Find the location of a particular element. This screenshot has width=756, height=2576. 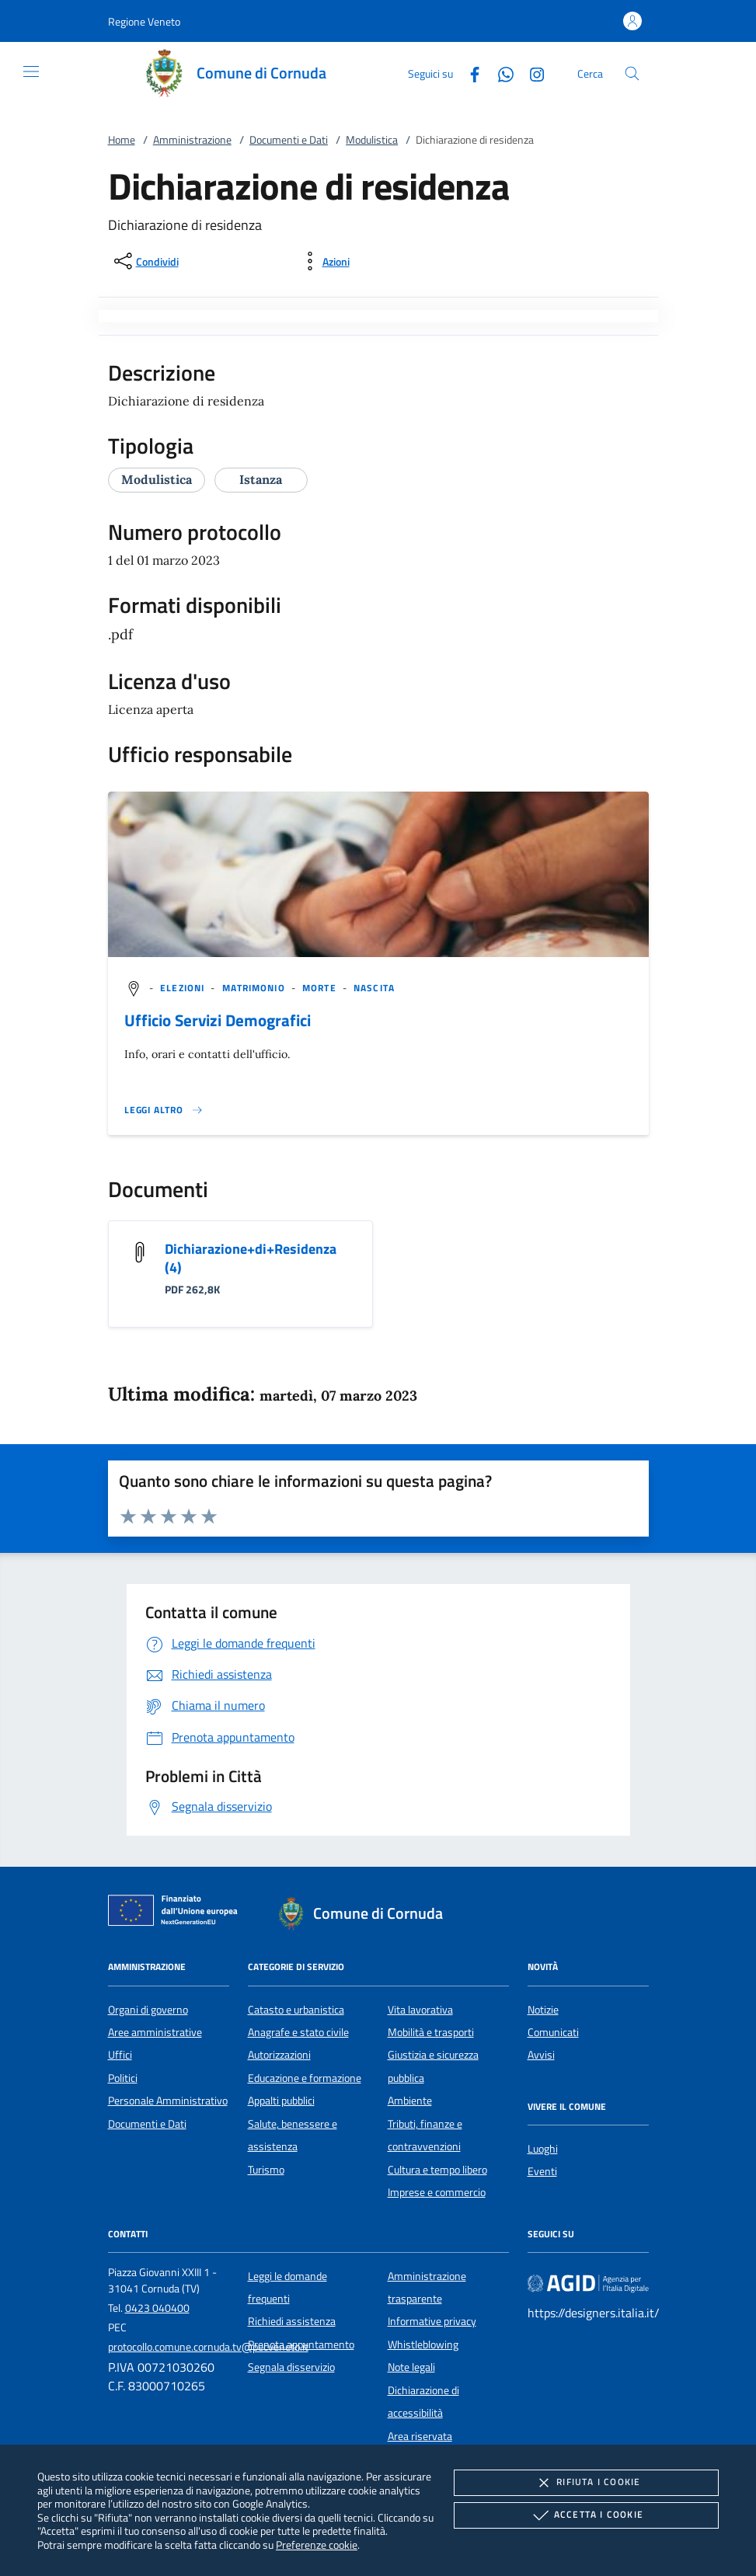

Comunicati is located at coordinates (553, 2032).